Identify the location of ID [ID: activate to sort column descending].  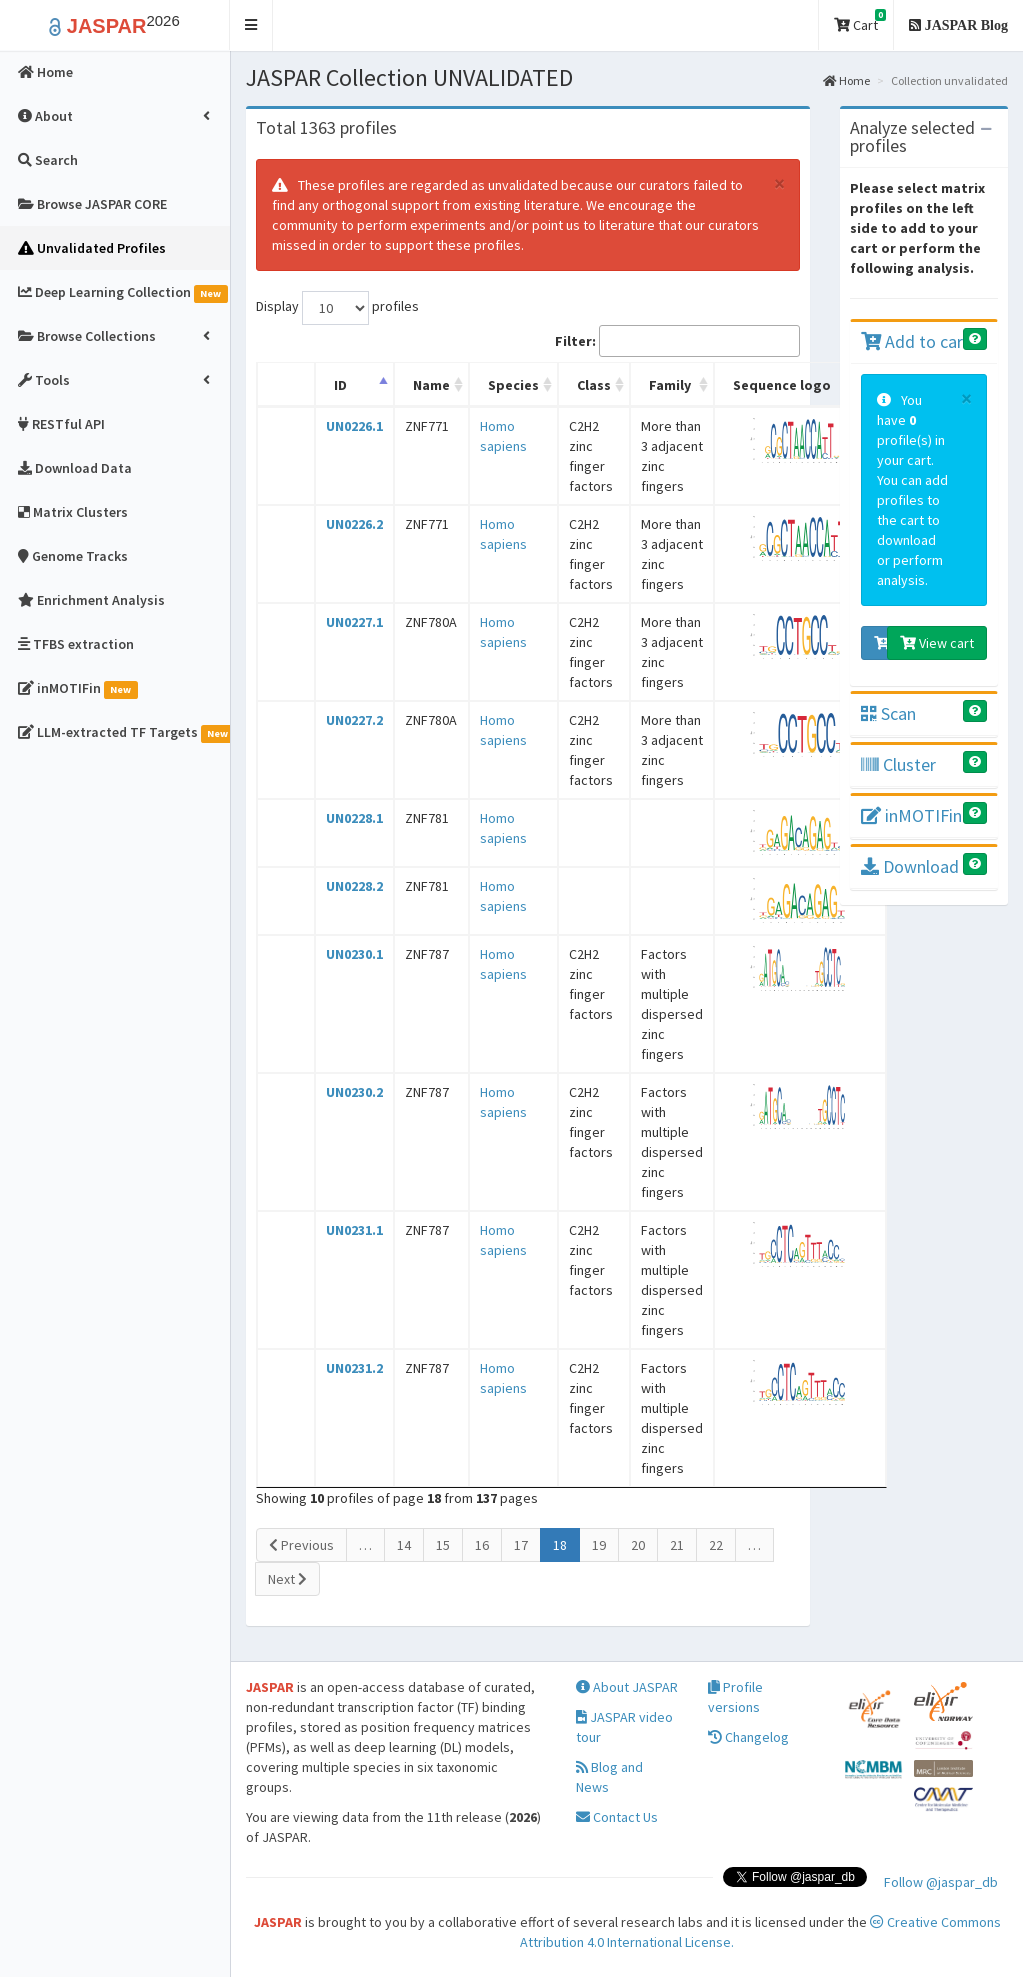
(340, 385).